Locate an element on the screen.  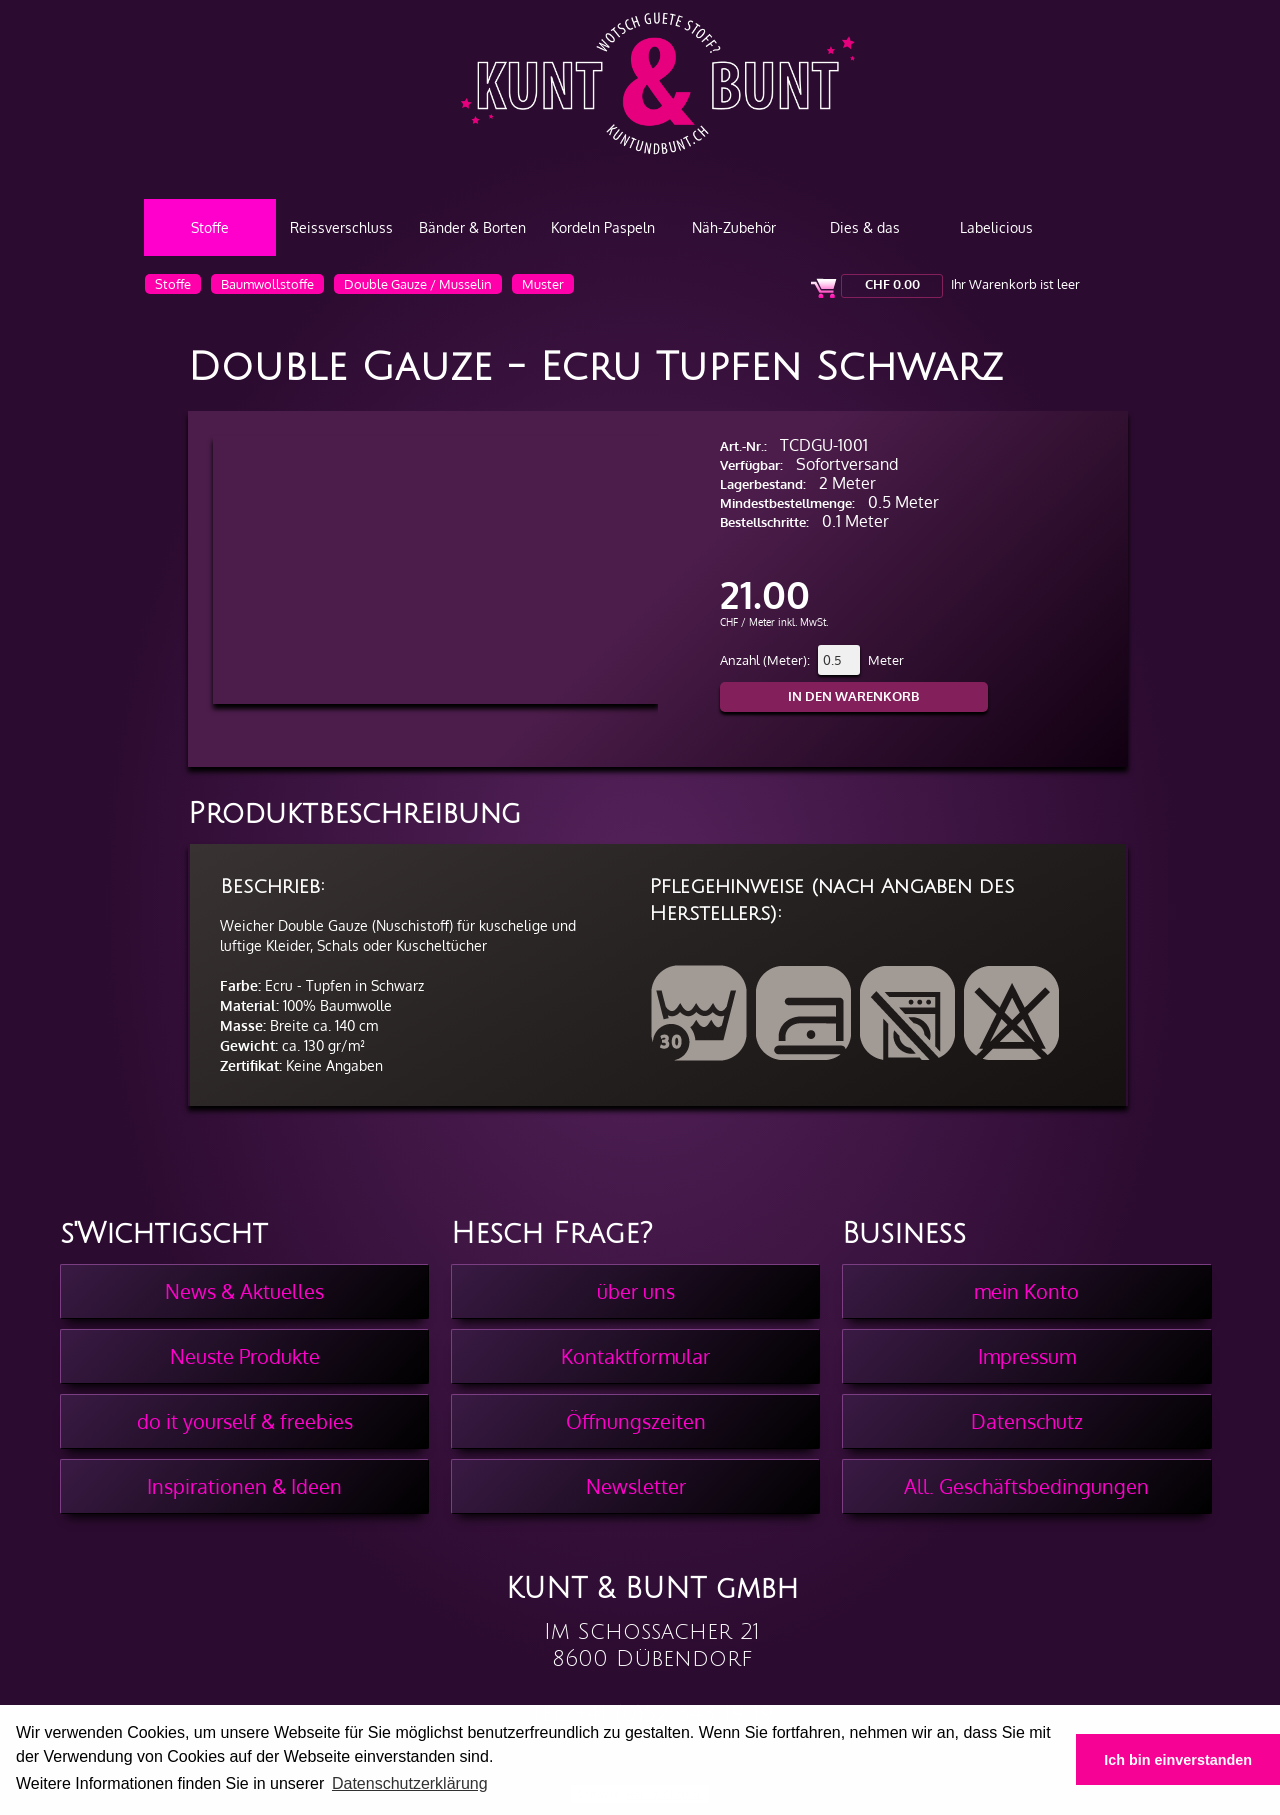
Ich bin einverstanden [button] is located at coordinates (1178, 1760).